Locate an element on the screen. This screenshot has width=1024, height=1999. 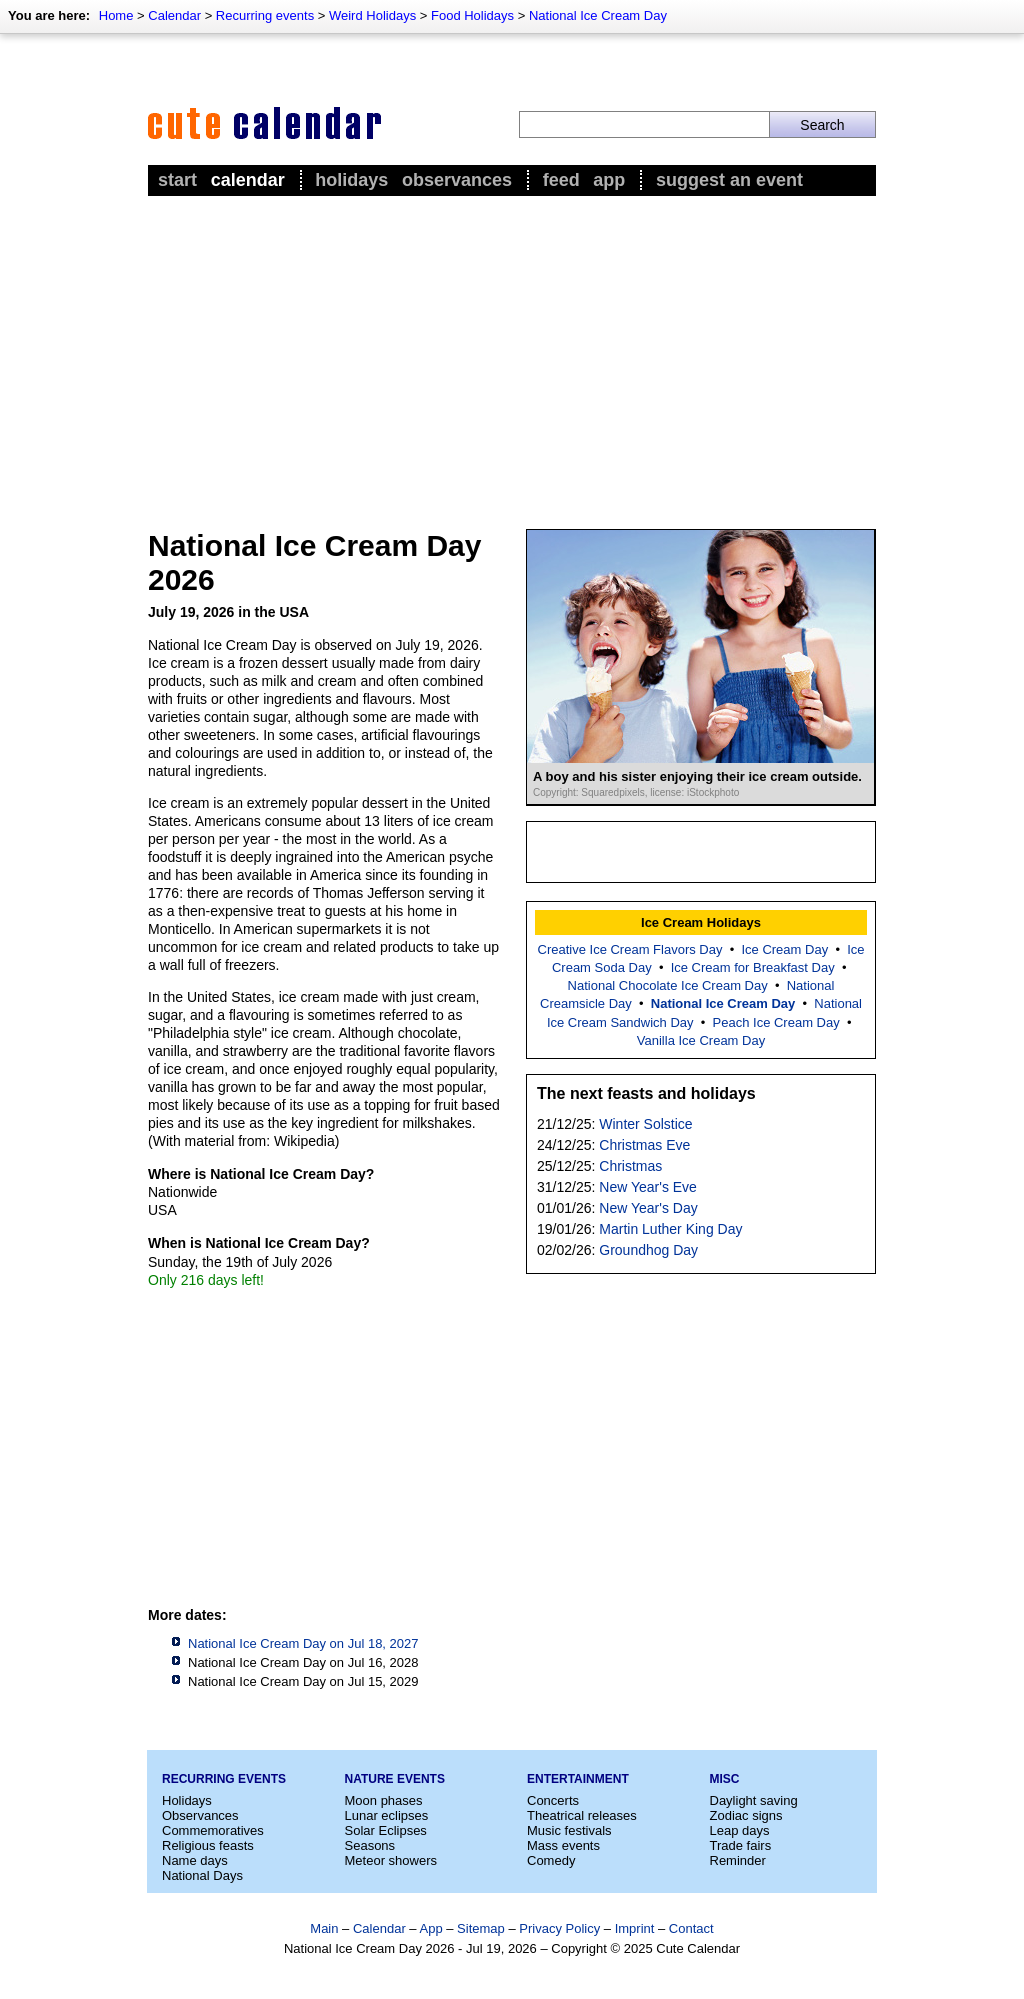
Sitemap is located at coordinates (481, 1928).